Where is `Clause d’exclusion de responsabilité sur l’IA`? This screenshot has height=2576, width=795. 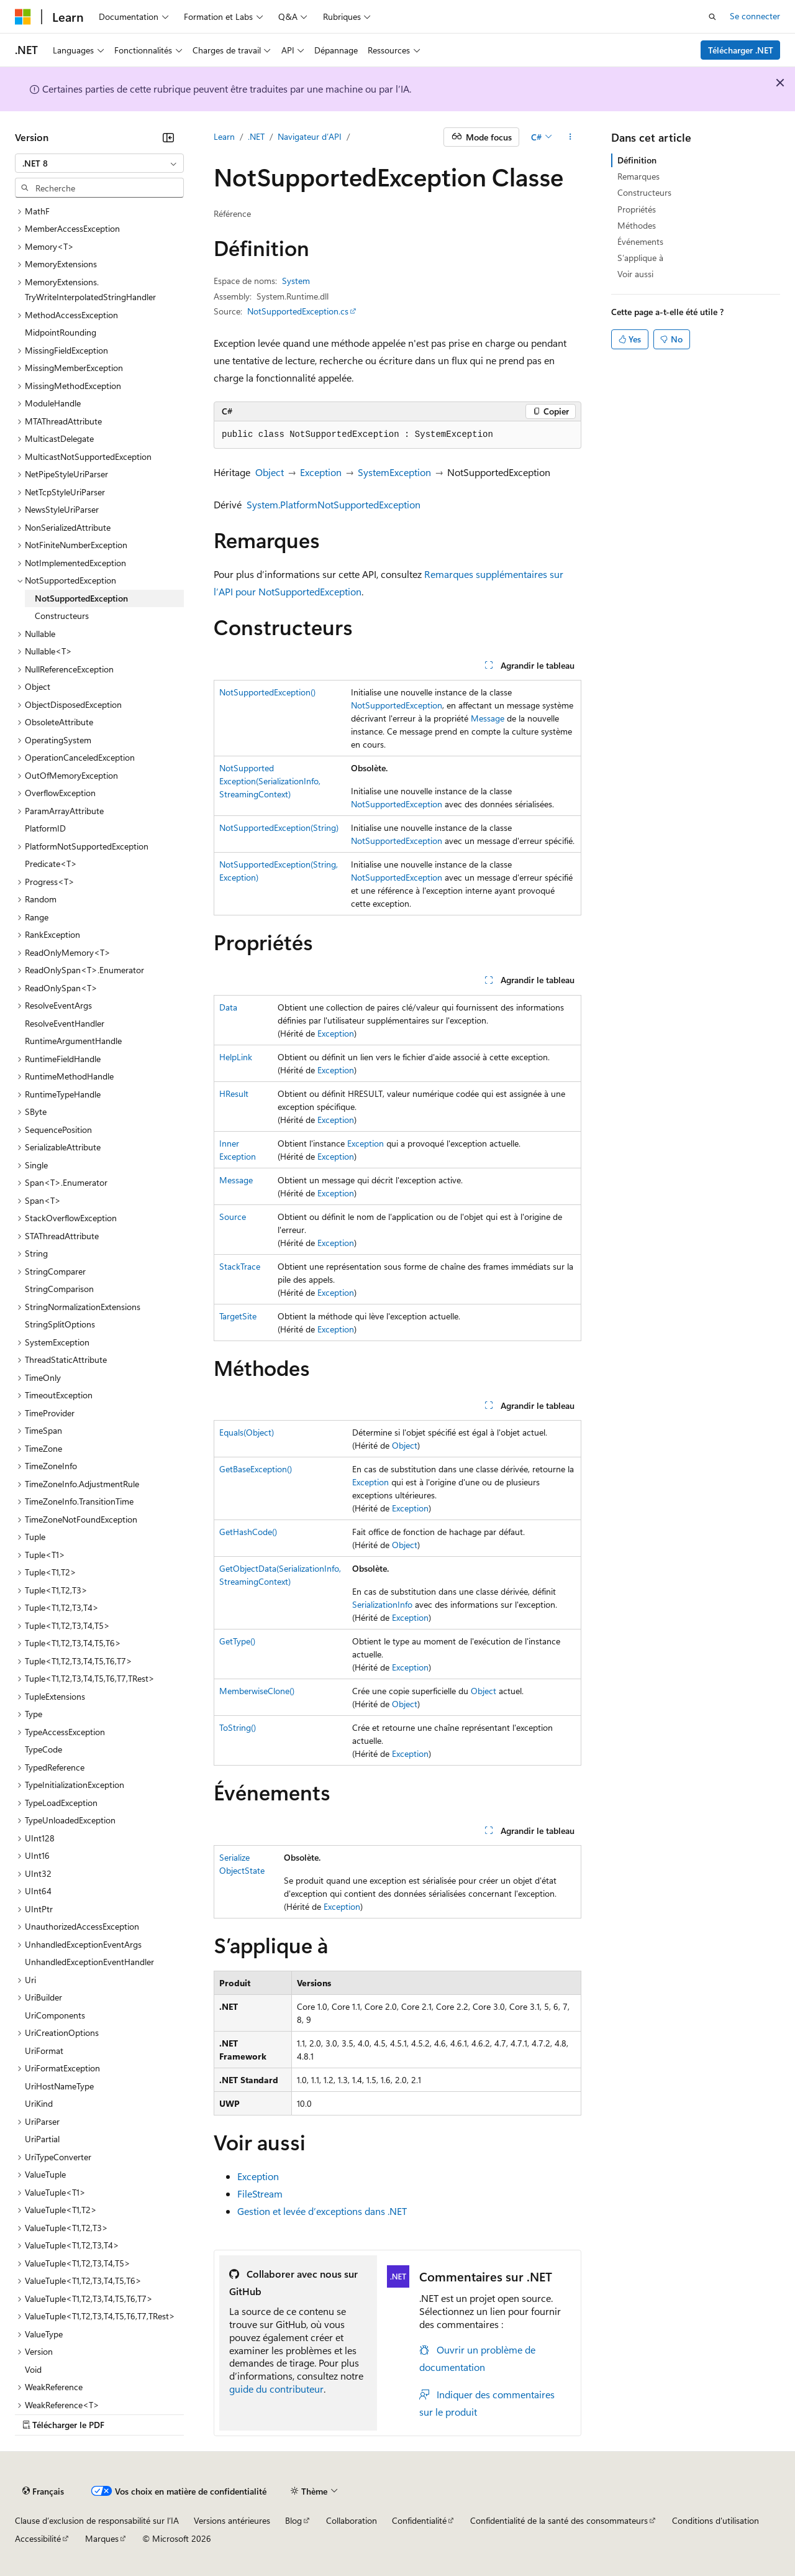 Clause d’exclusion de responsabilité sur l’IA is located at coordinates (97, 2520).